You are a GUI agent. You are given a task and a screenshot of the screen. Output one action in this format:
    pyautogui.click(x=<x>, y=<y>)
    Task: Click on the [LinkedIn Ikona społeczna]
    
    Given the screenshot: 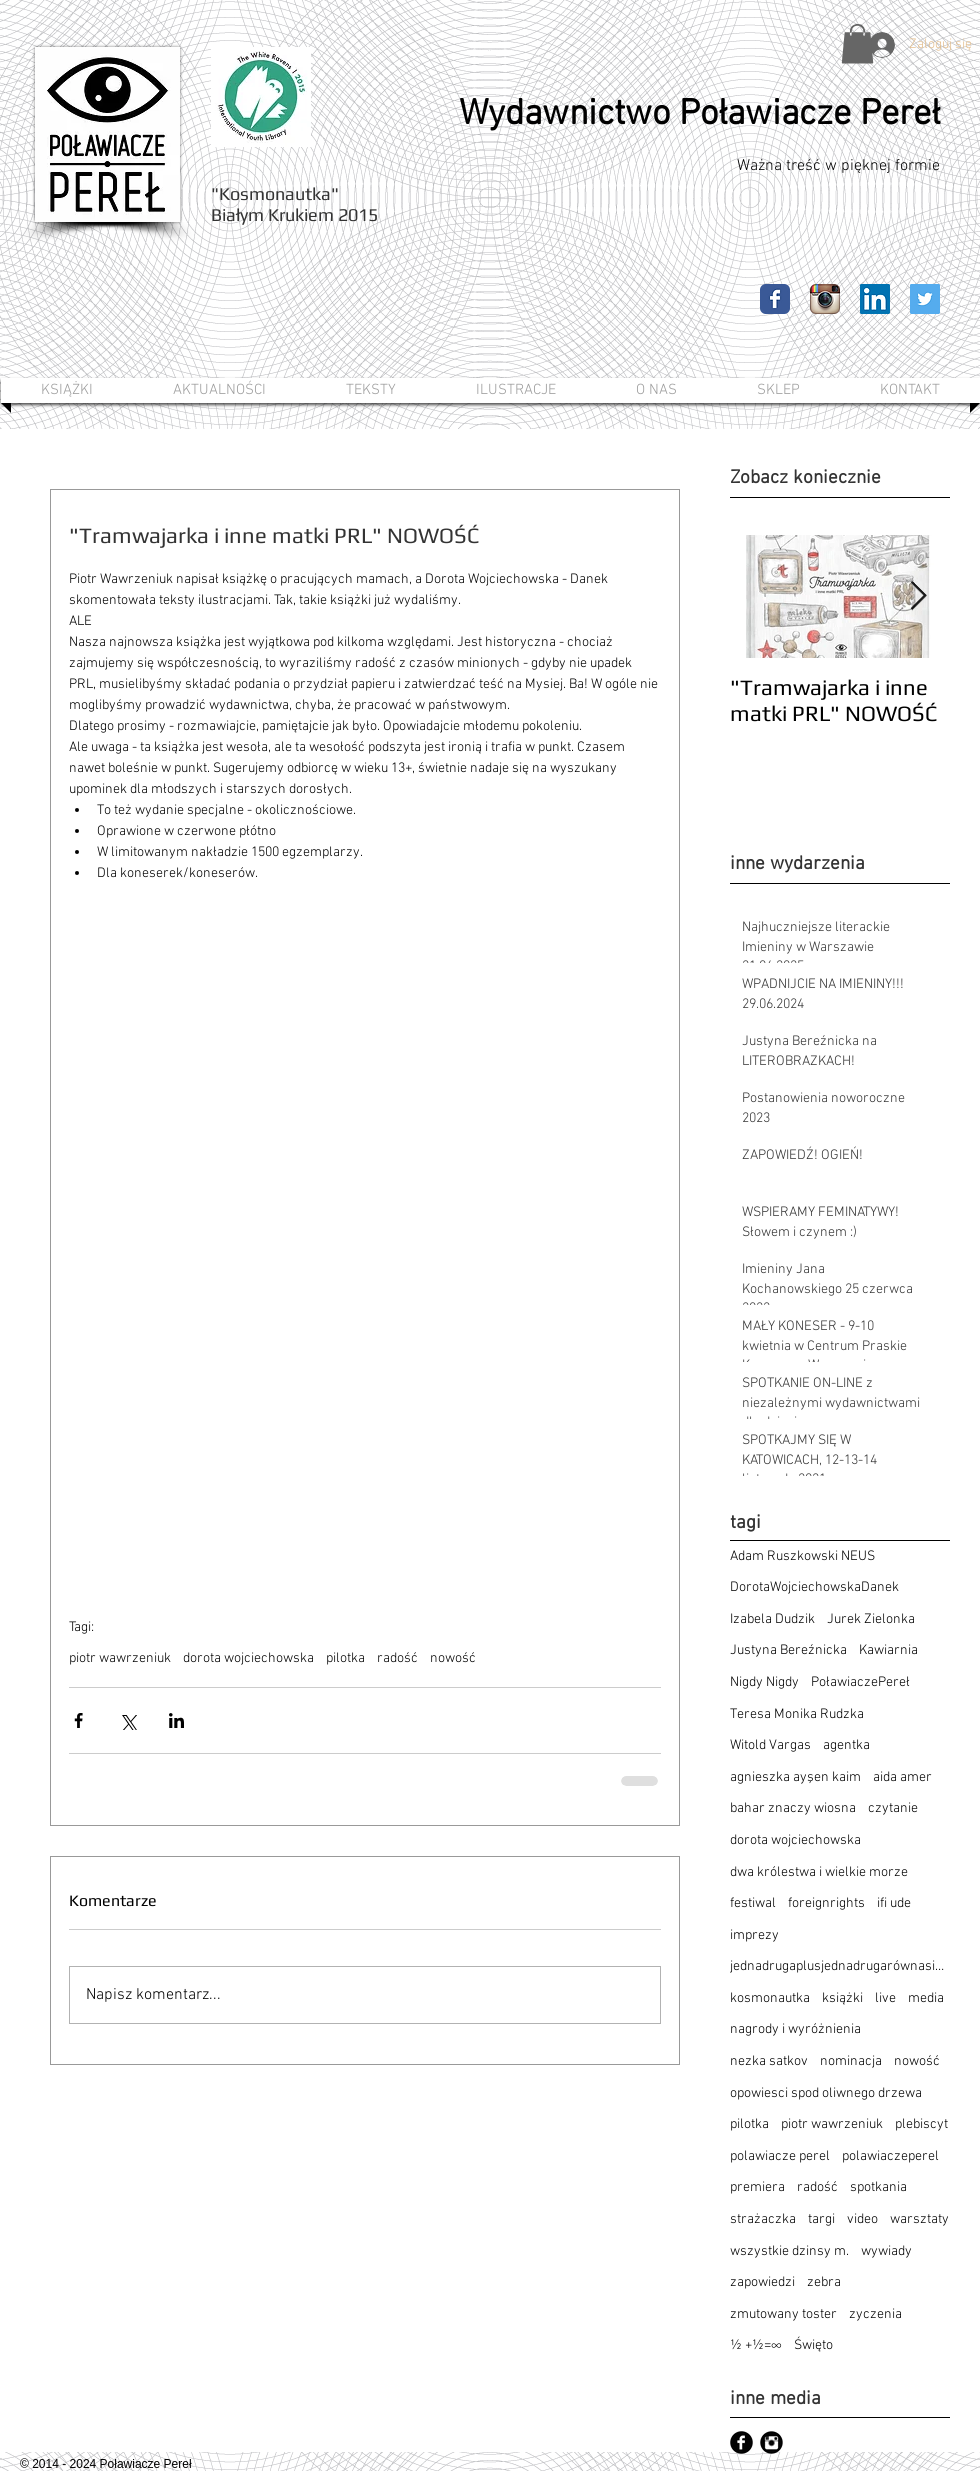 What is the action you would take?
    pyautogui.click(x=875, y=299)
    